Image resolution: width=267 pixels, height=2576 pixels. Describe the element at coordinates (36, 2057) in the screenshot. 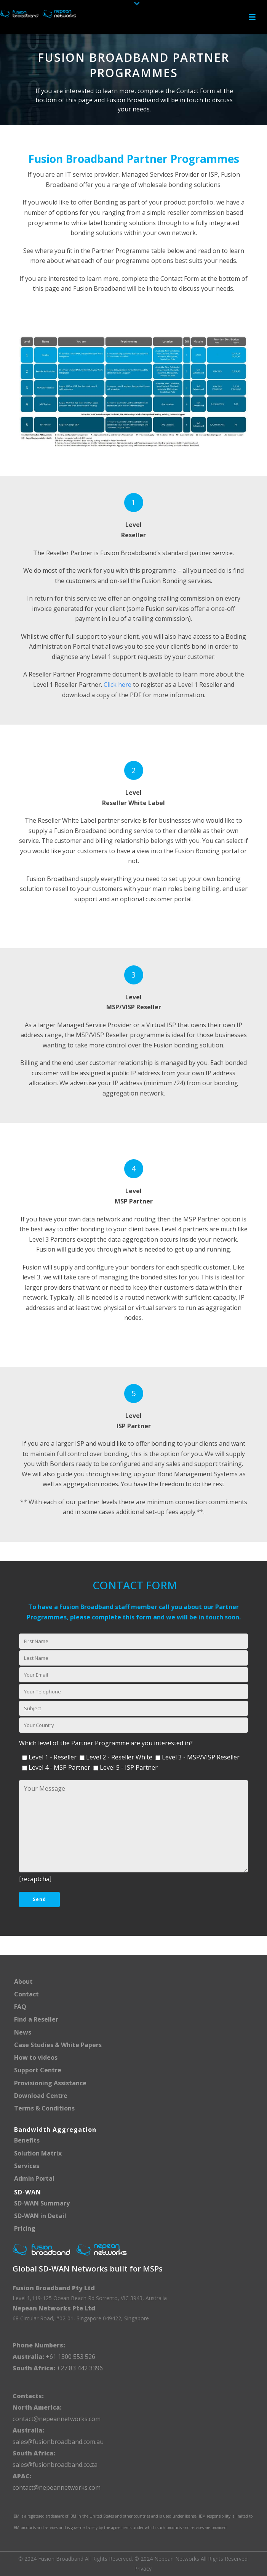

I see `How to videos` at that location.